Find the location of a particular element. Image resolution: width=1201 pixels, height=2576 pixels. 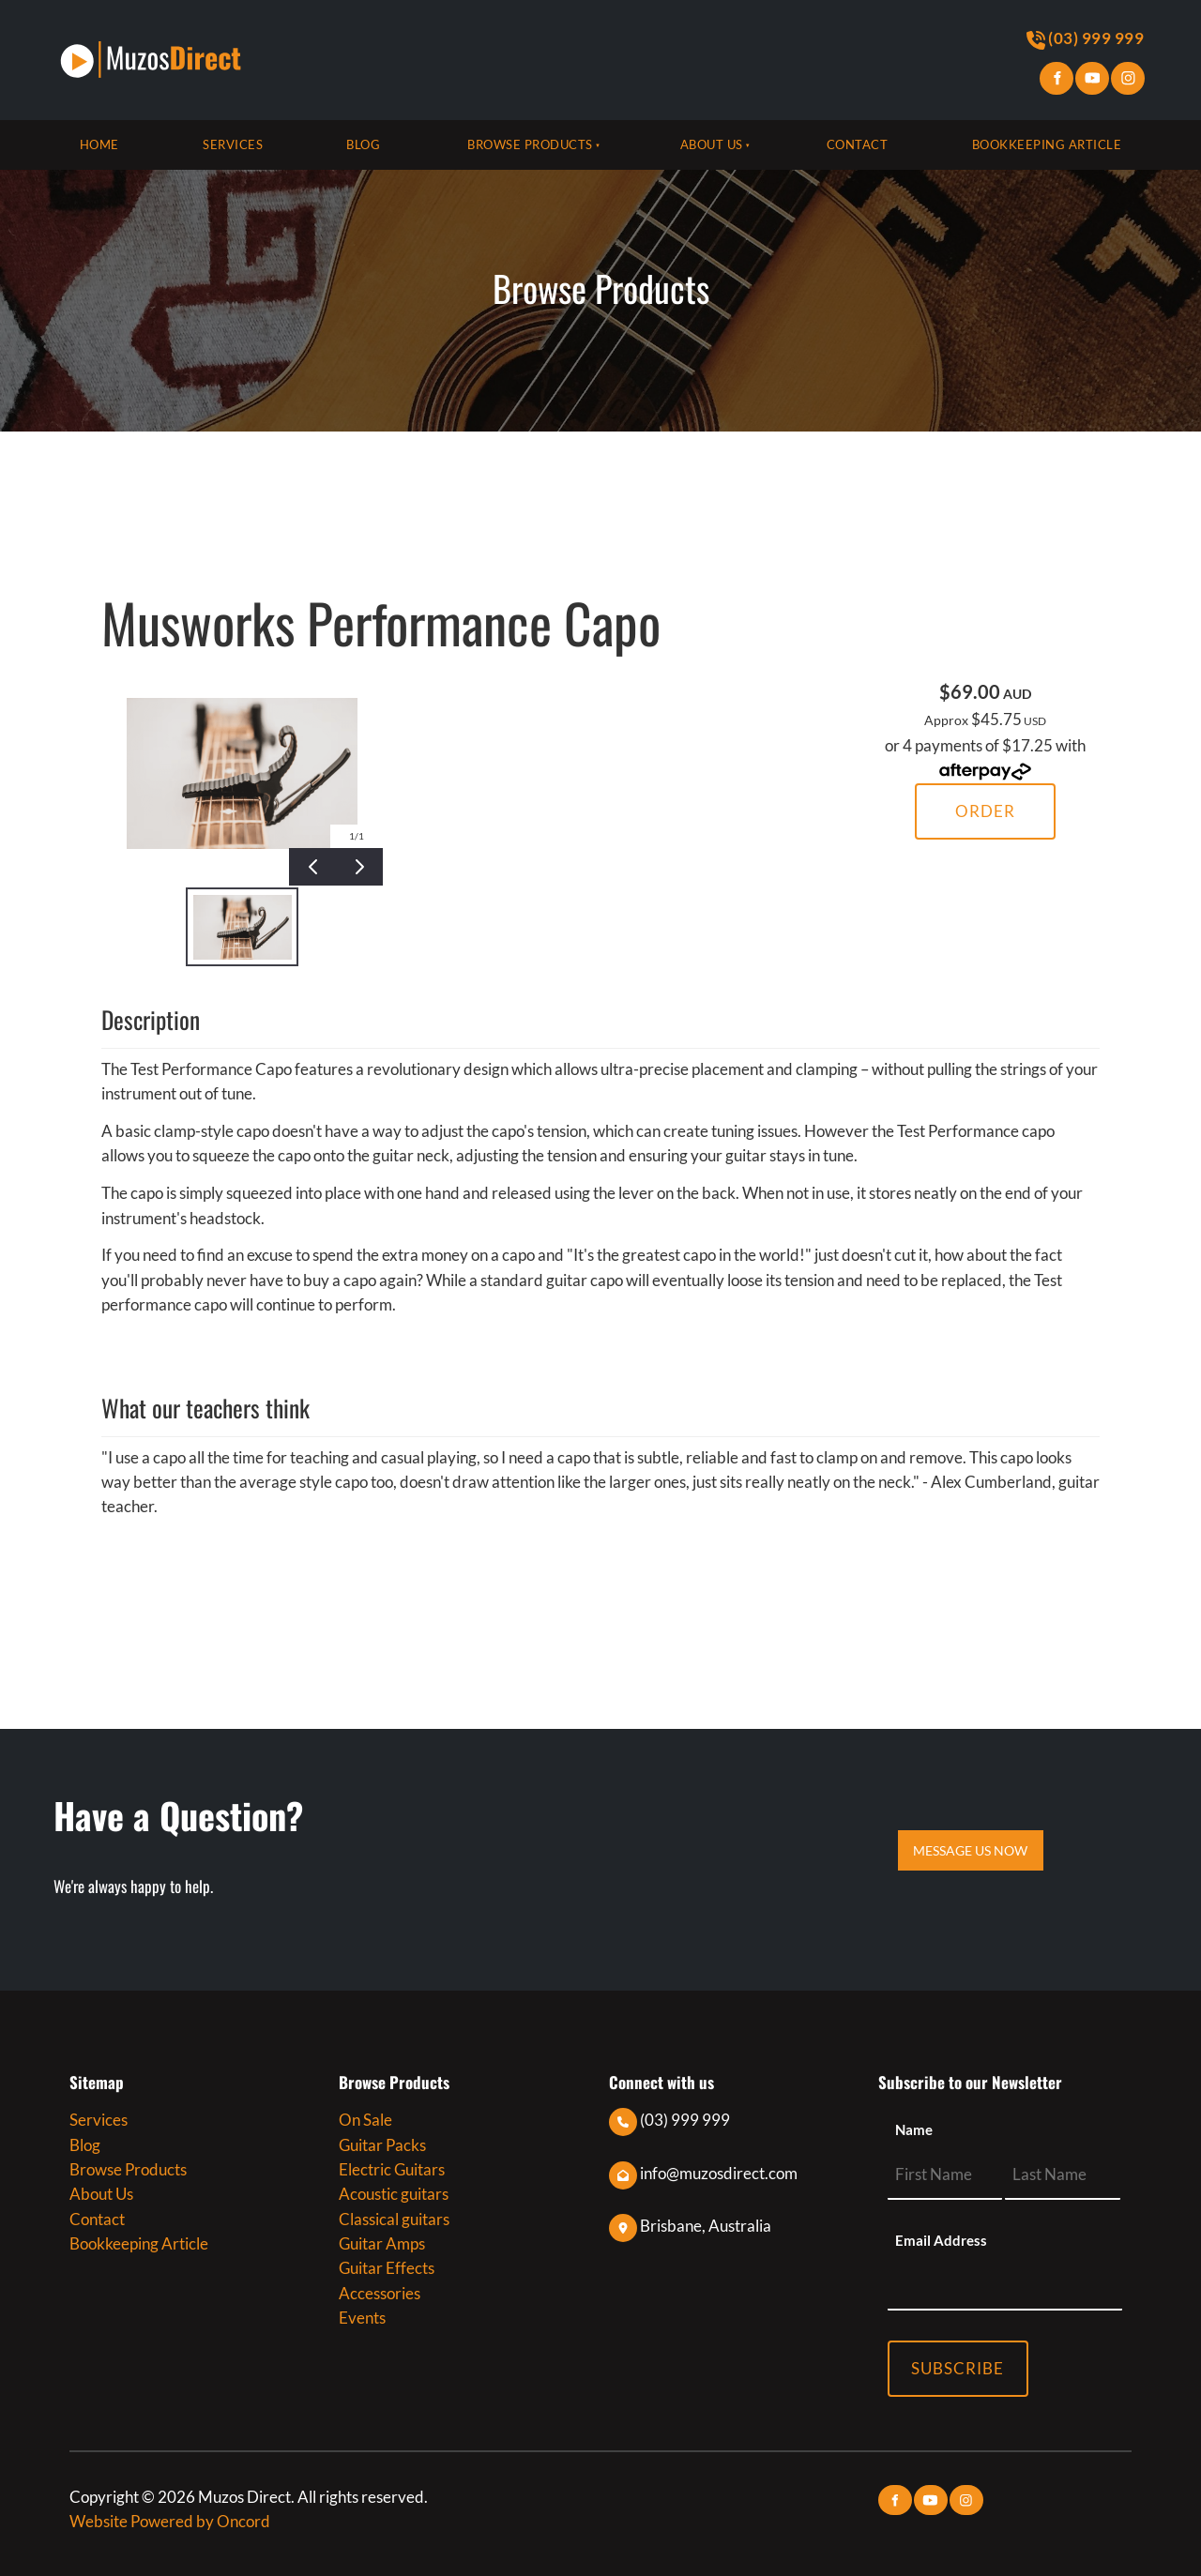

Guitar Effects is located at coordinates (386, 2268).